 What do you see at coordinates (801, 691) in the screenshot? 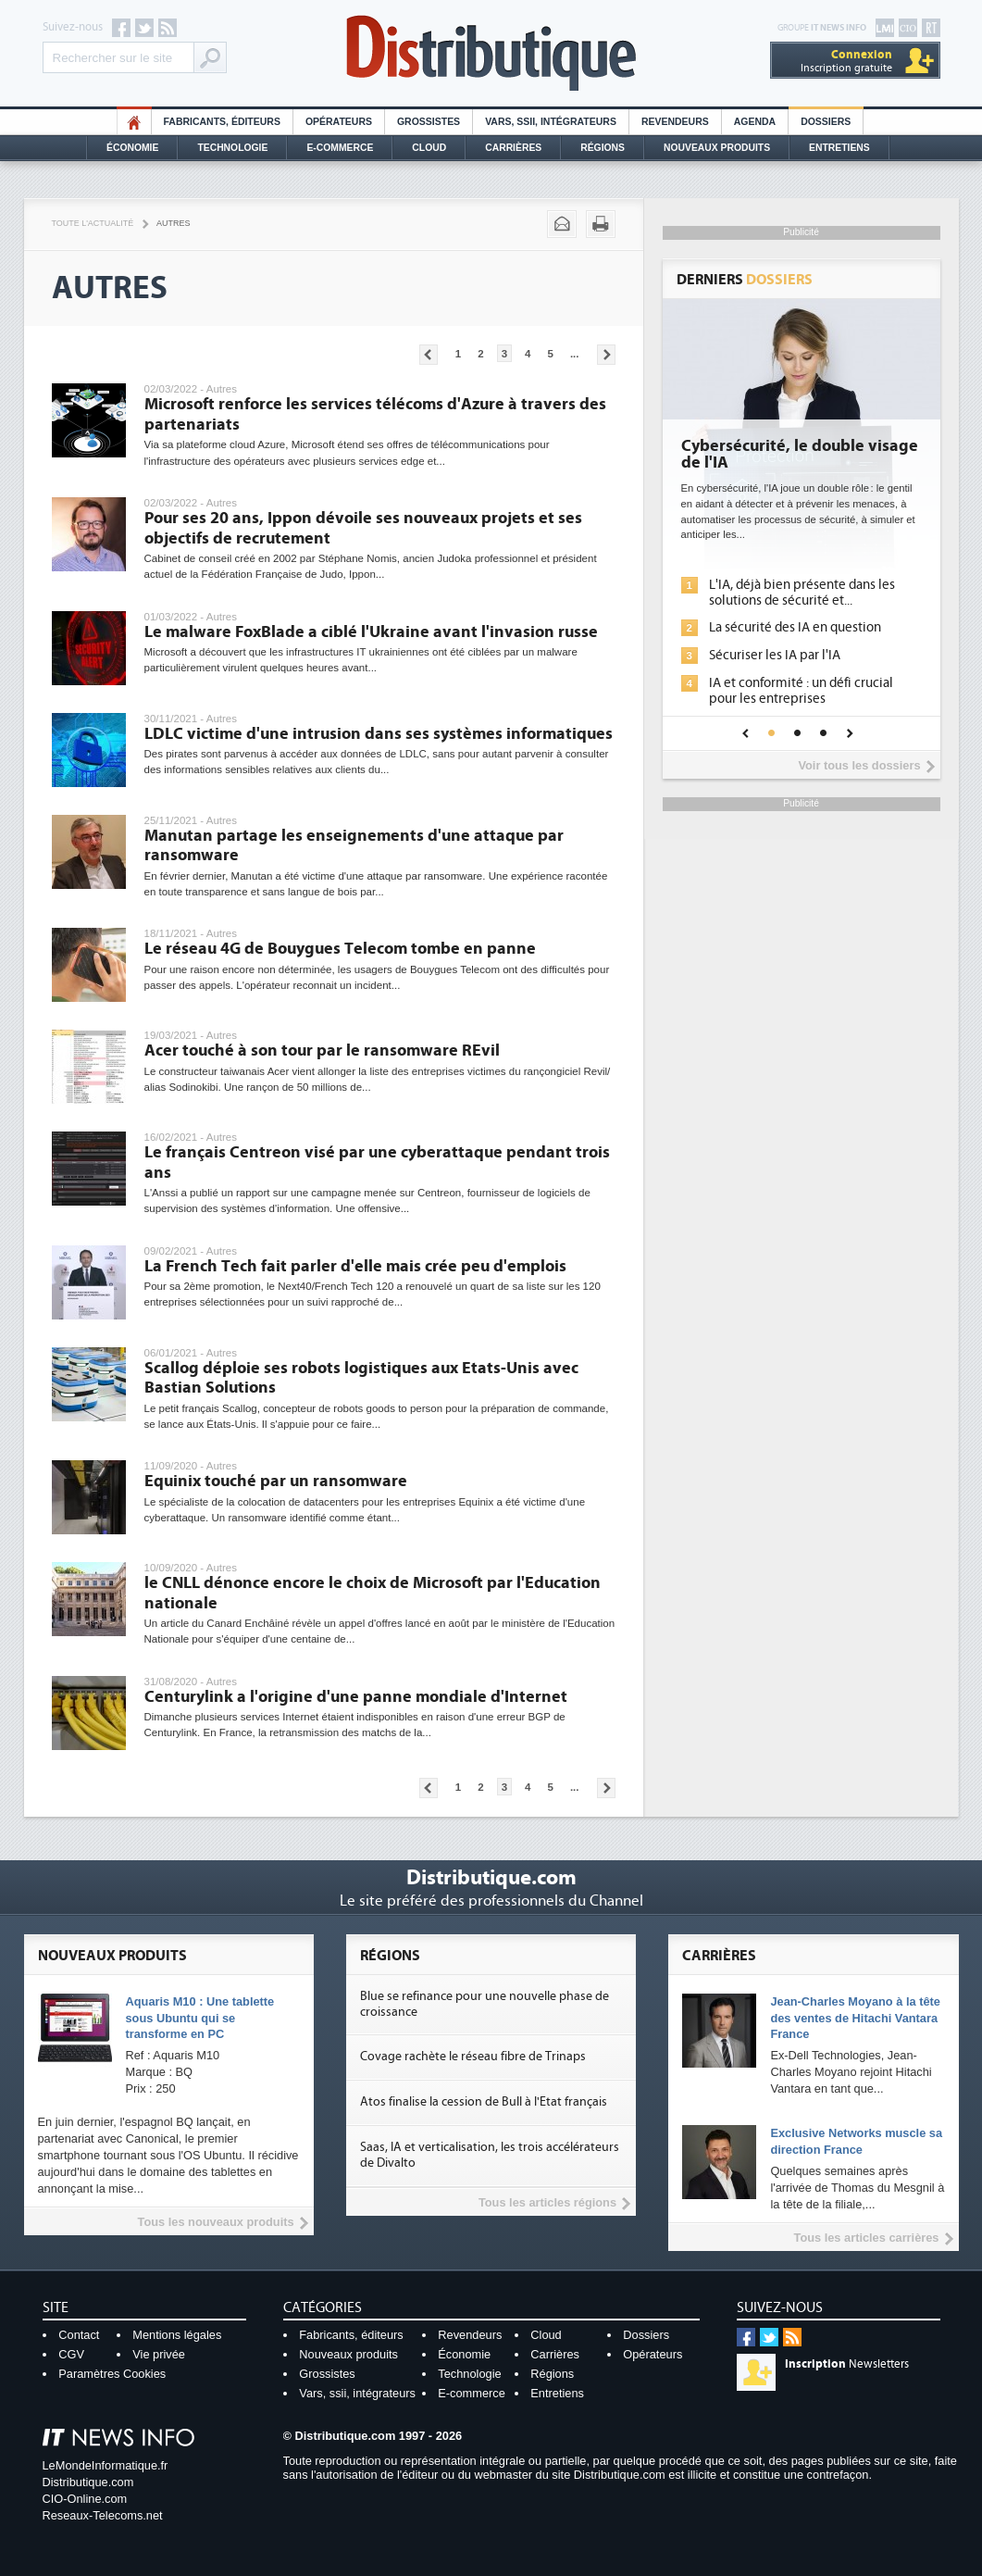
I see `IA et conformité : un défi crucial pour les entreprises` at bounding box center [801, 691].